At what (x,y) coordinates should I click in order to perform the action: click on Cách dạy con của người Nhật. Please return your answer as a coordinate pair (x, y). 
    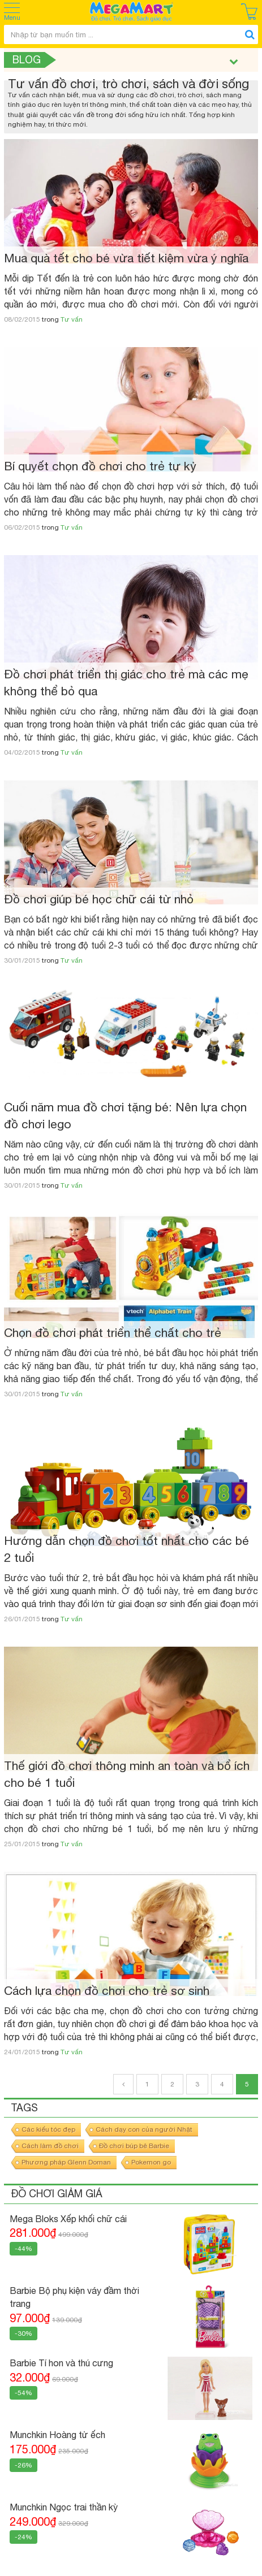
    Looking at the image, I should click on (144, 2129).